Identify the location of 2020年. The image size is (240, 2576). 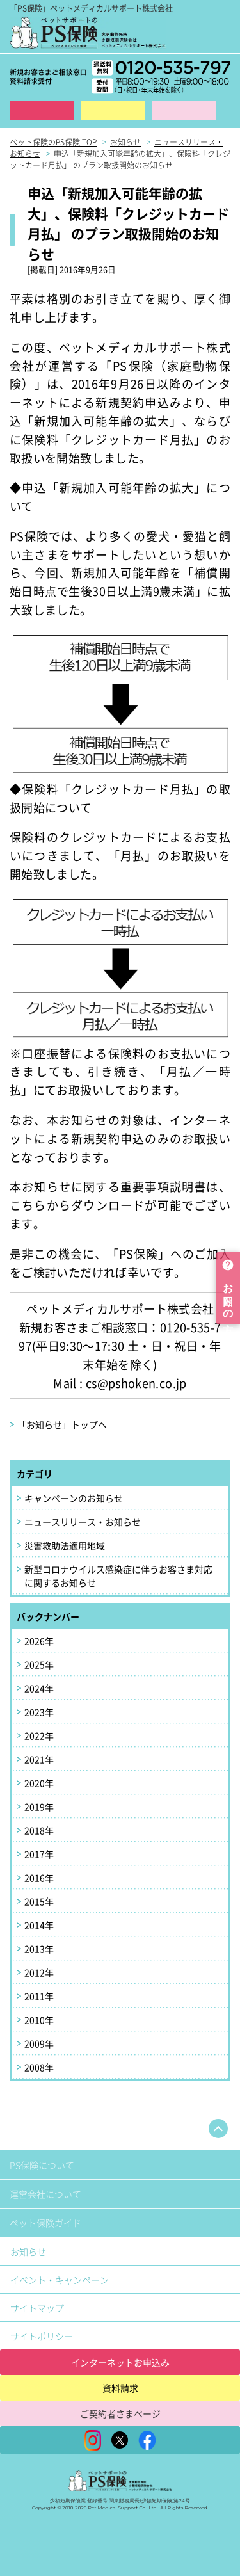
(39, 1782).